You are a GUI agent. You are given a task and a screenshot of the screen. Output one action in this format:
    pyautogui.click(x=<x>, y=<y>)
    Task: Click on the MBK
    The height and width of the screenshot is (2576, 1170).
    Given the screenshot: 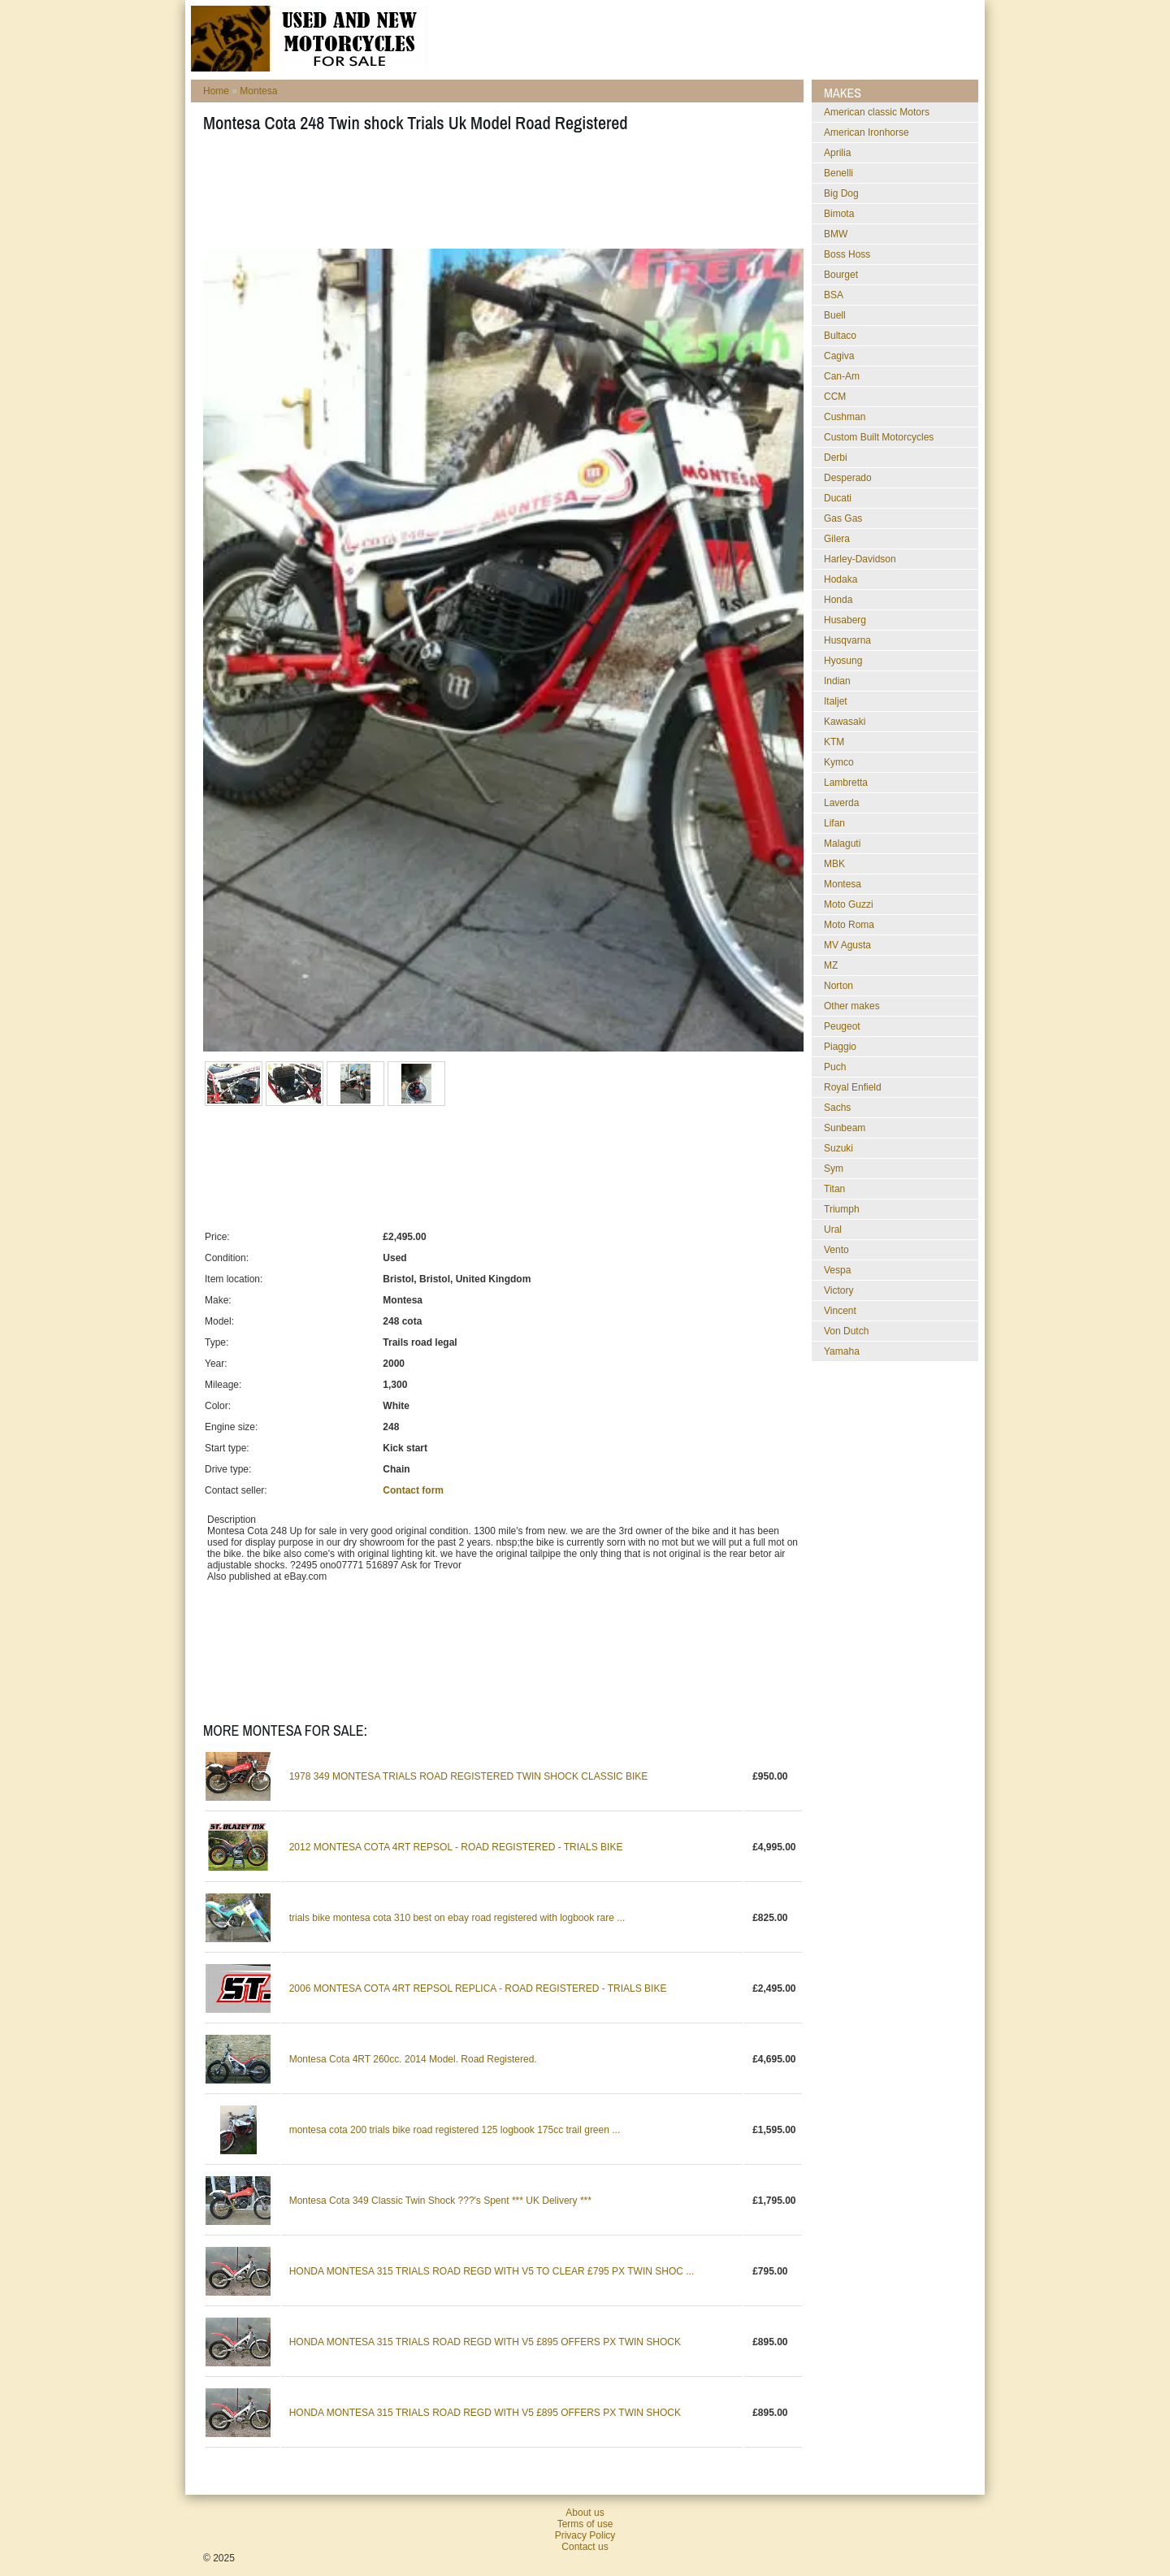 What is the action you would take?
    pyautogui.click(x=834, y=864)
    